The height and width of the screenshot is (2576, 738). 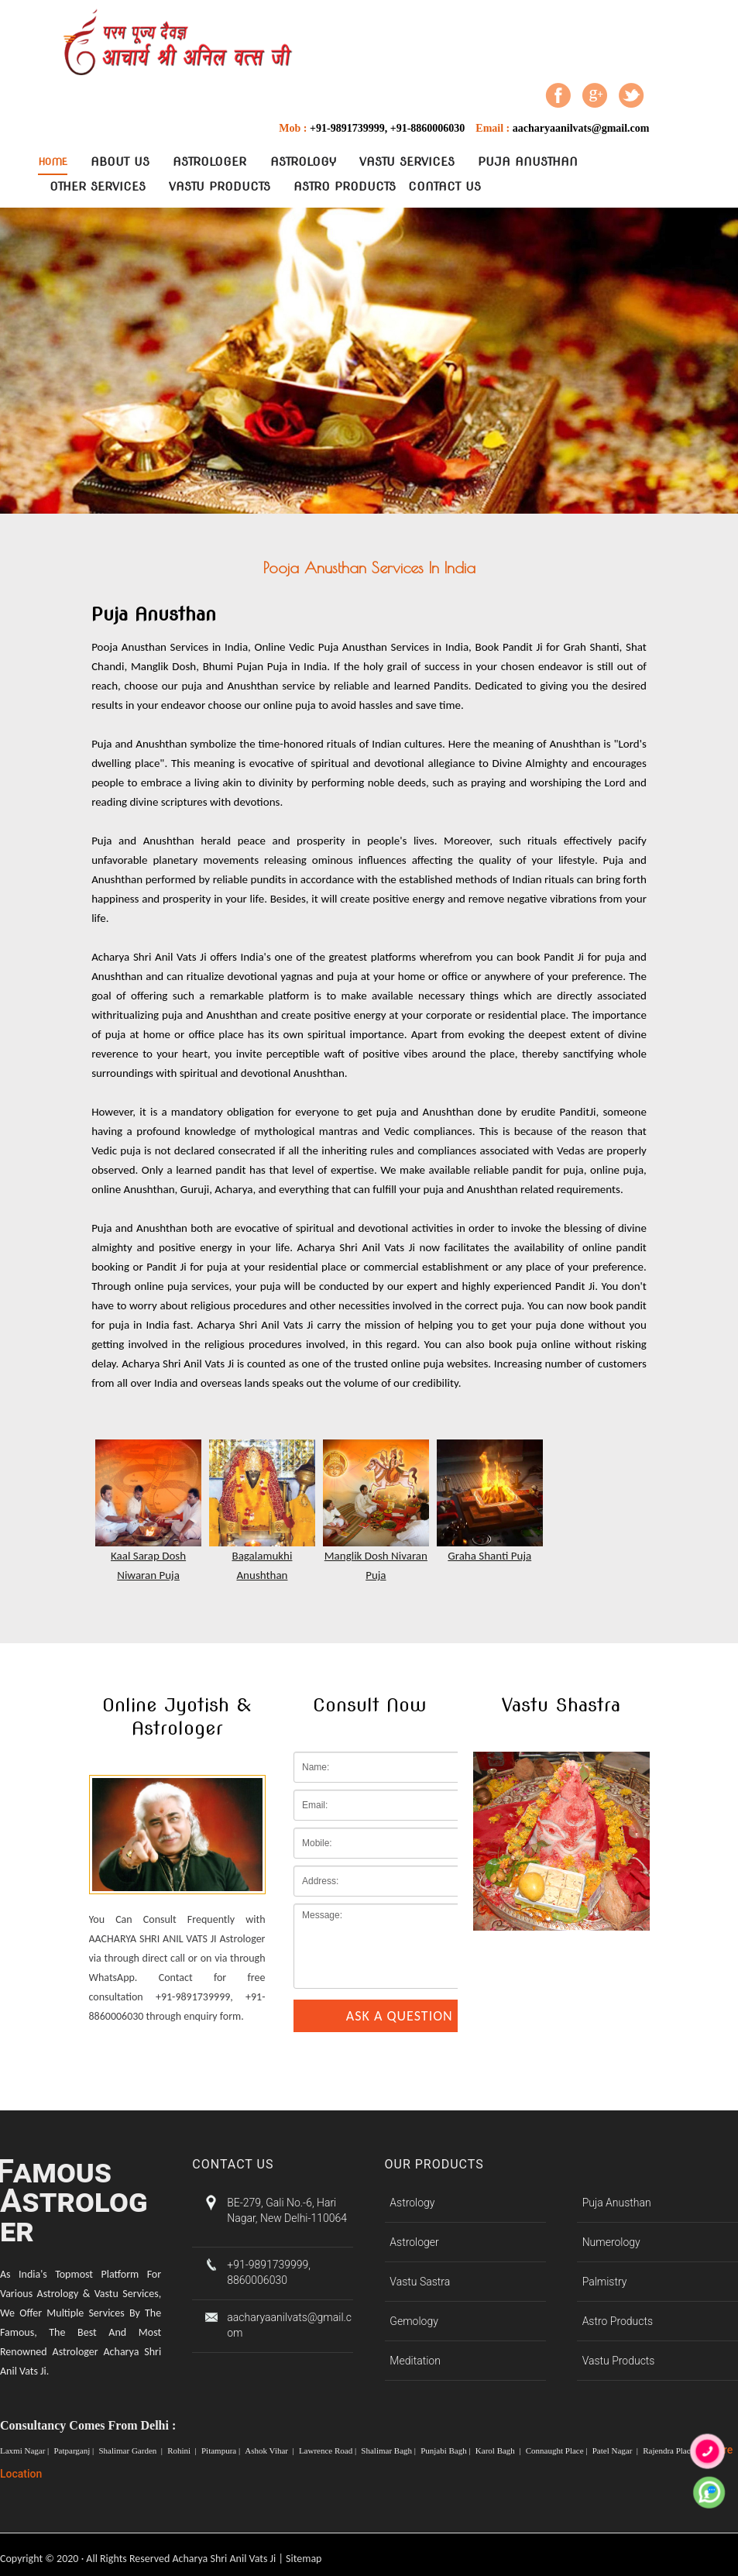 What do you see at coordinates (329, 2450) in the screenshot?
I see `Lawrence Road |` at bounding box center [329, 2450].